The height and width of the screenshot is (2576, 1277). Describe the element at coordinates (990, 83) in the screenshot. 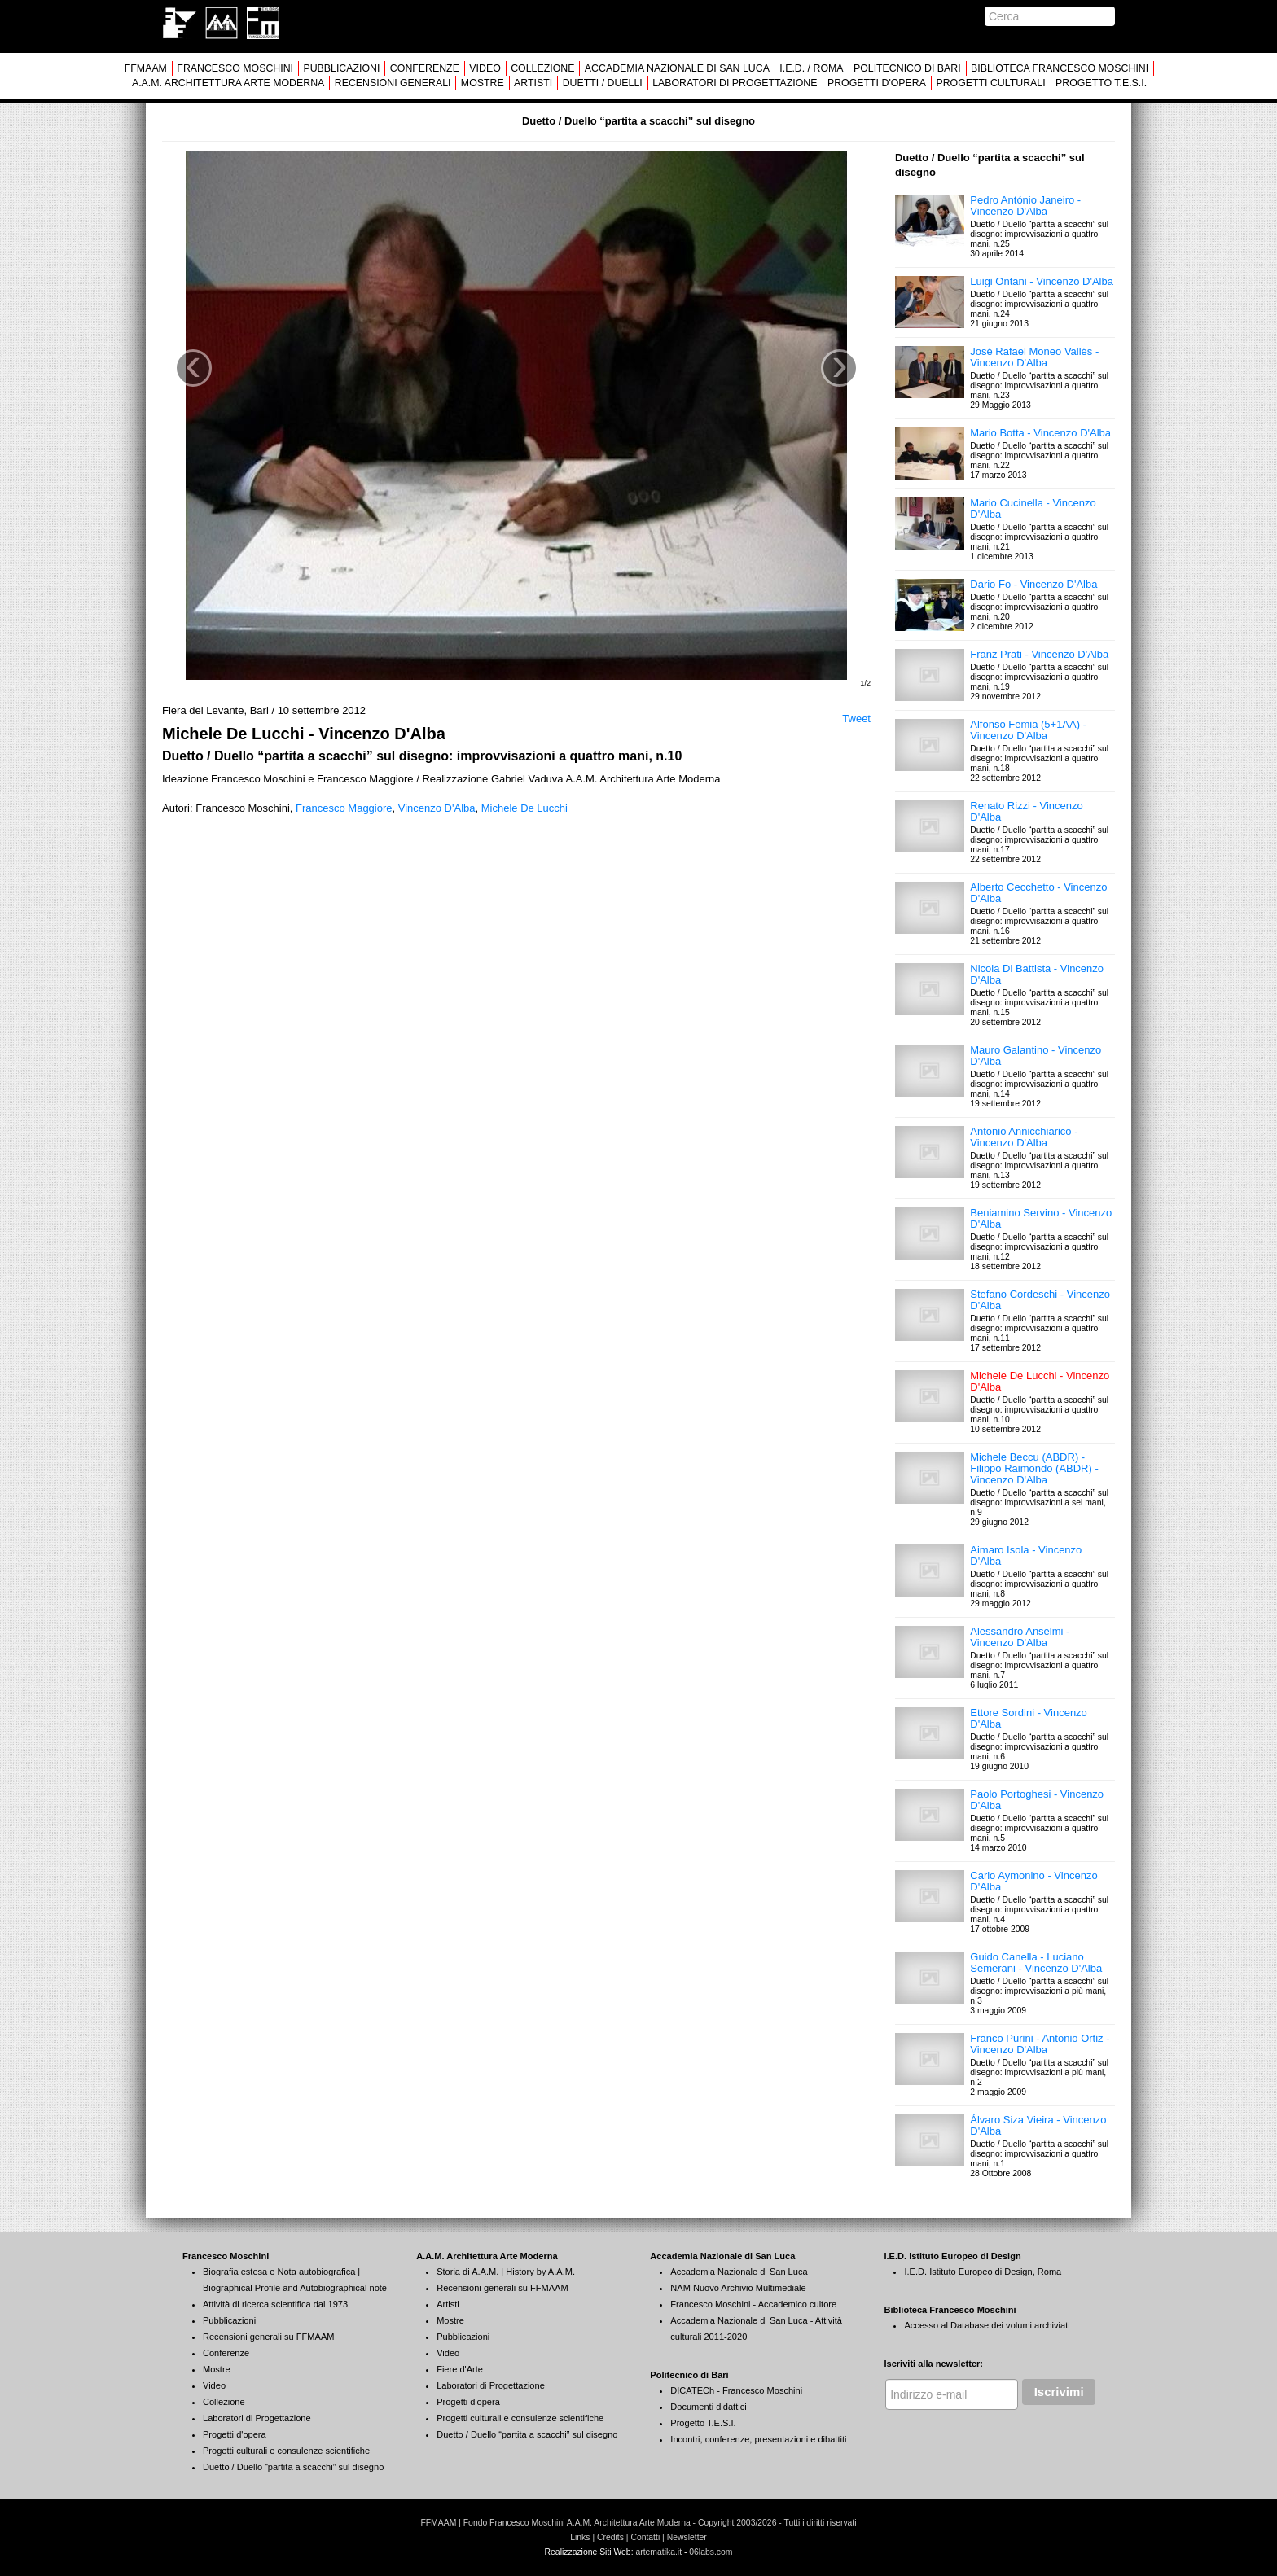

I see `PROGETTI CULTURALI` at that location.